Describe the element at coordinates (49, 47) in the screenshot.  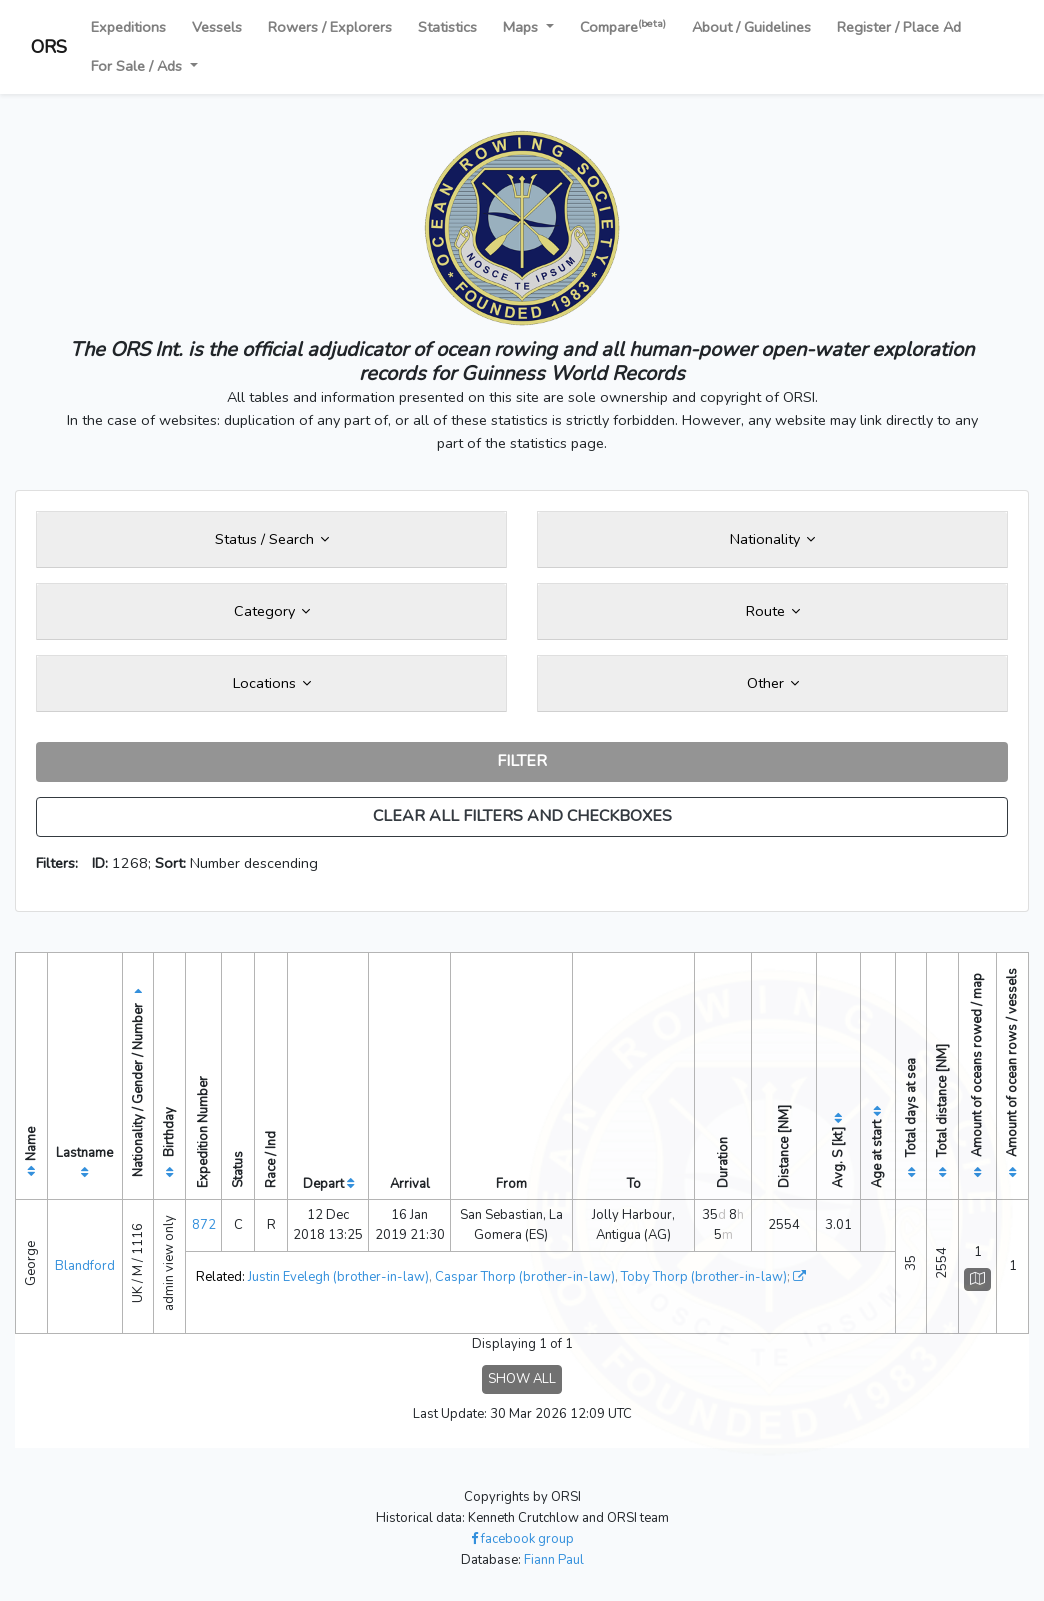
I see `ORS` at that location.